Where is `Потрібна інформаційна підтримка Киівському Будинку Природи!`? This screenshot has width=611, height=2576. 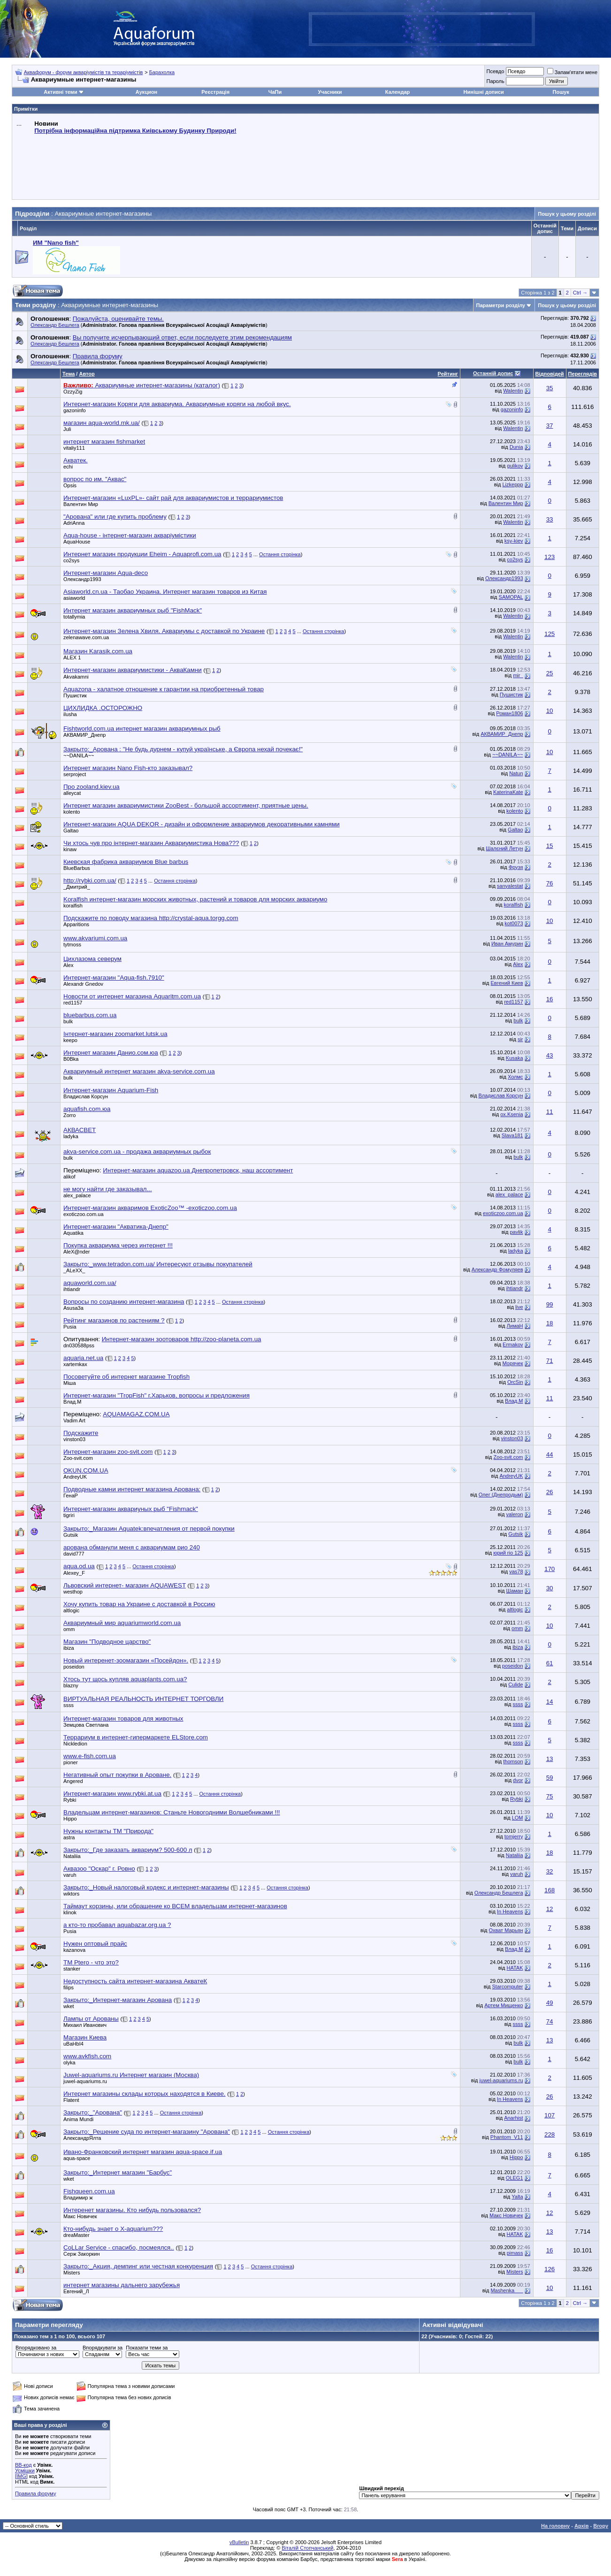 Потрібна інформаційна підтримка Киівському Будинку Природи! is located at coordinates (135, 130).